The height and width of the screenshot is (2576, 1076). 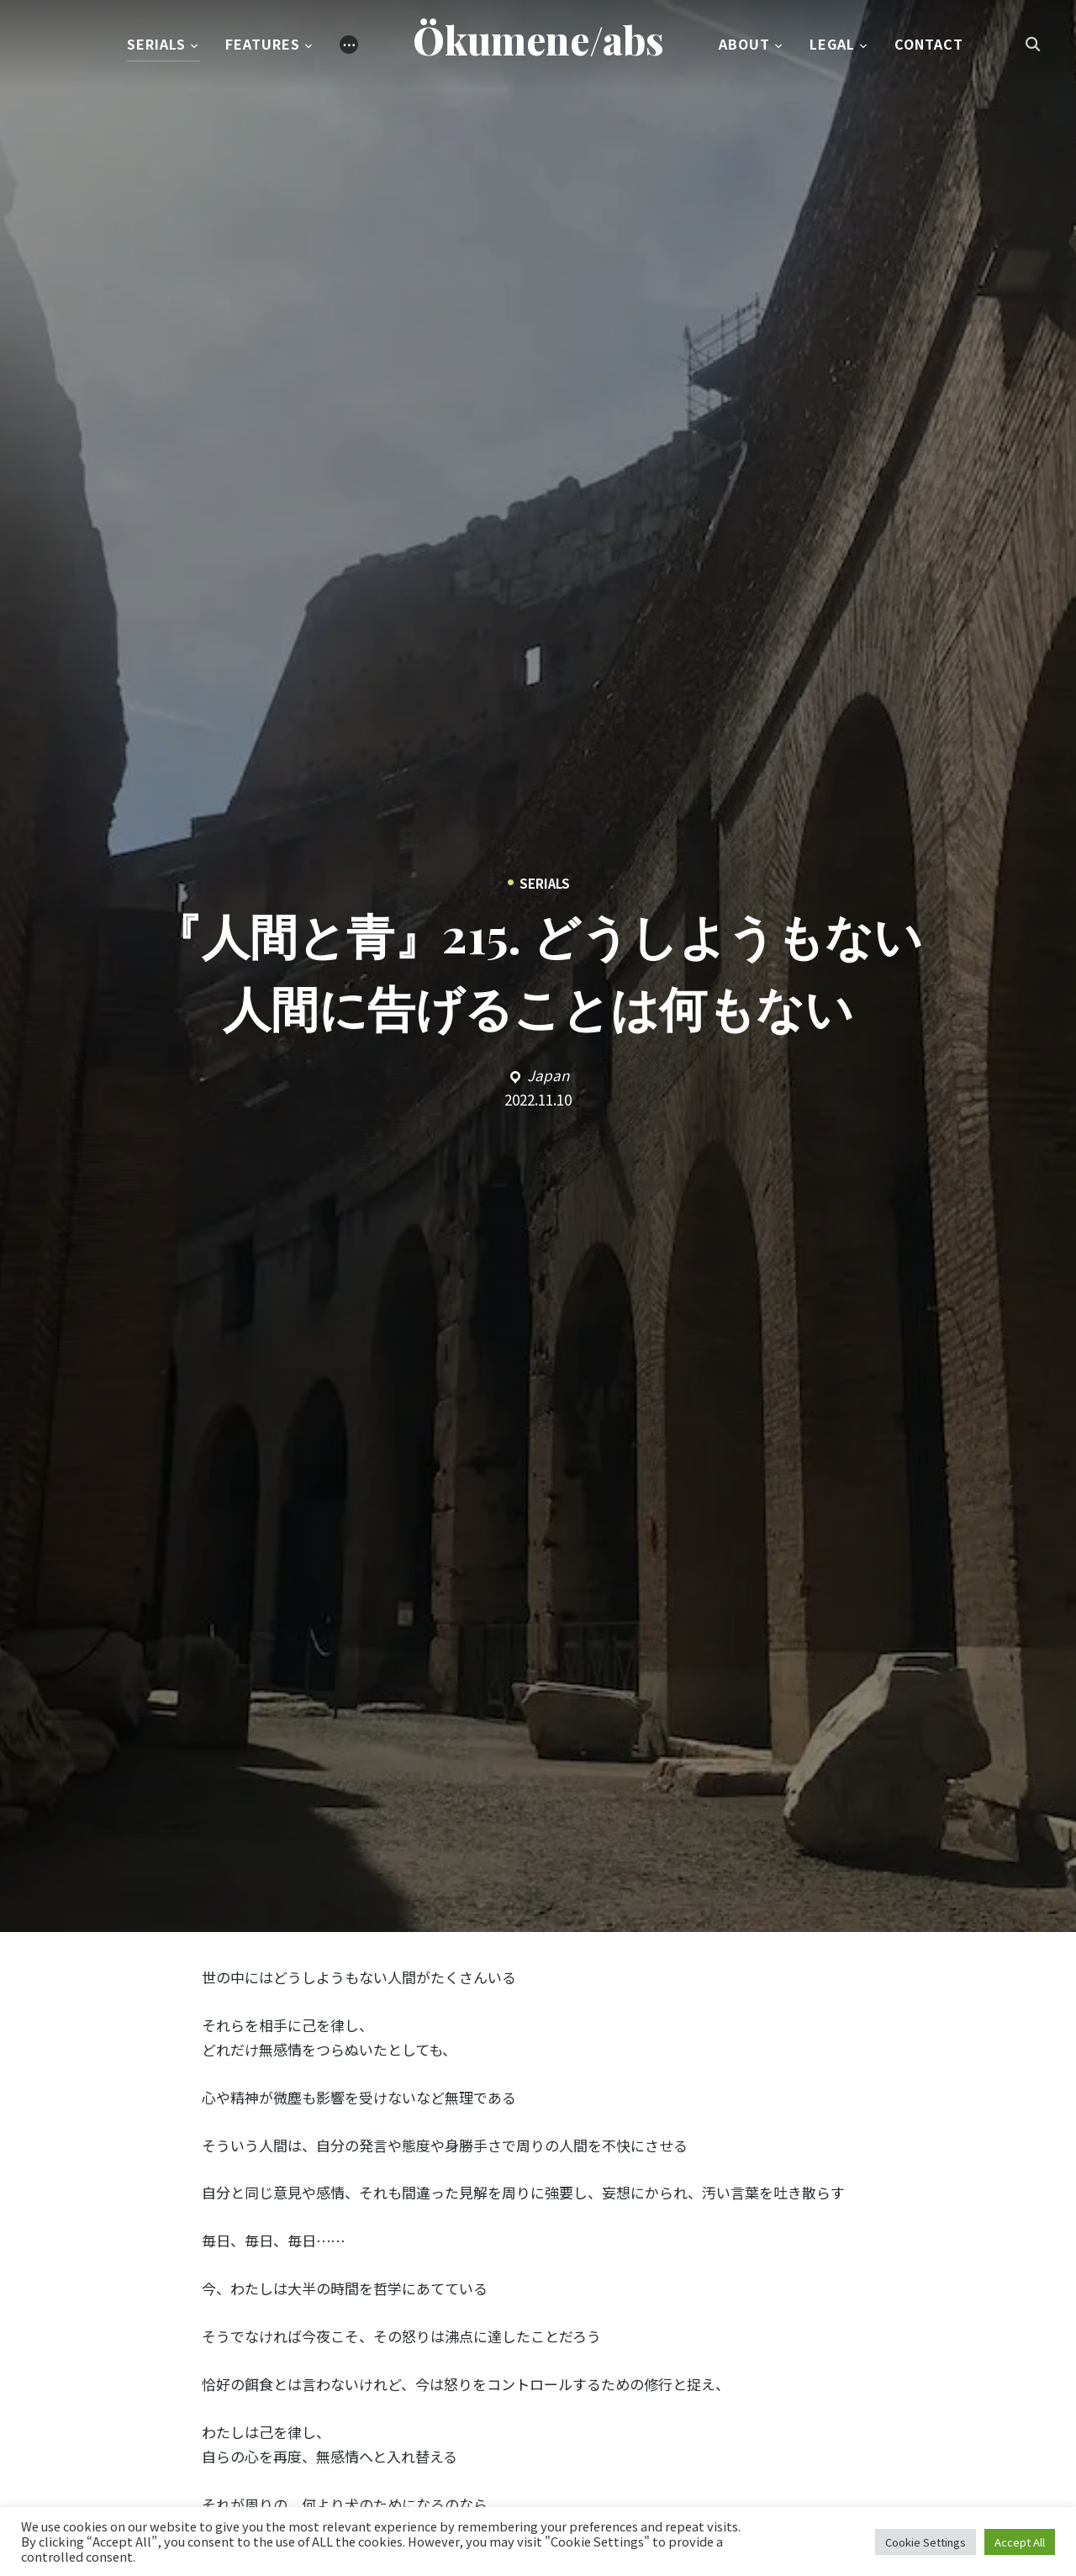 What do you see at coordinates (925, 2542) in the screenshot?
I see `Cookie Settings [button]` at bounding box center [925, 2542].